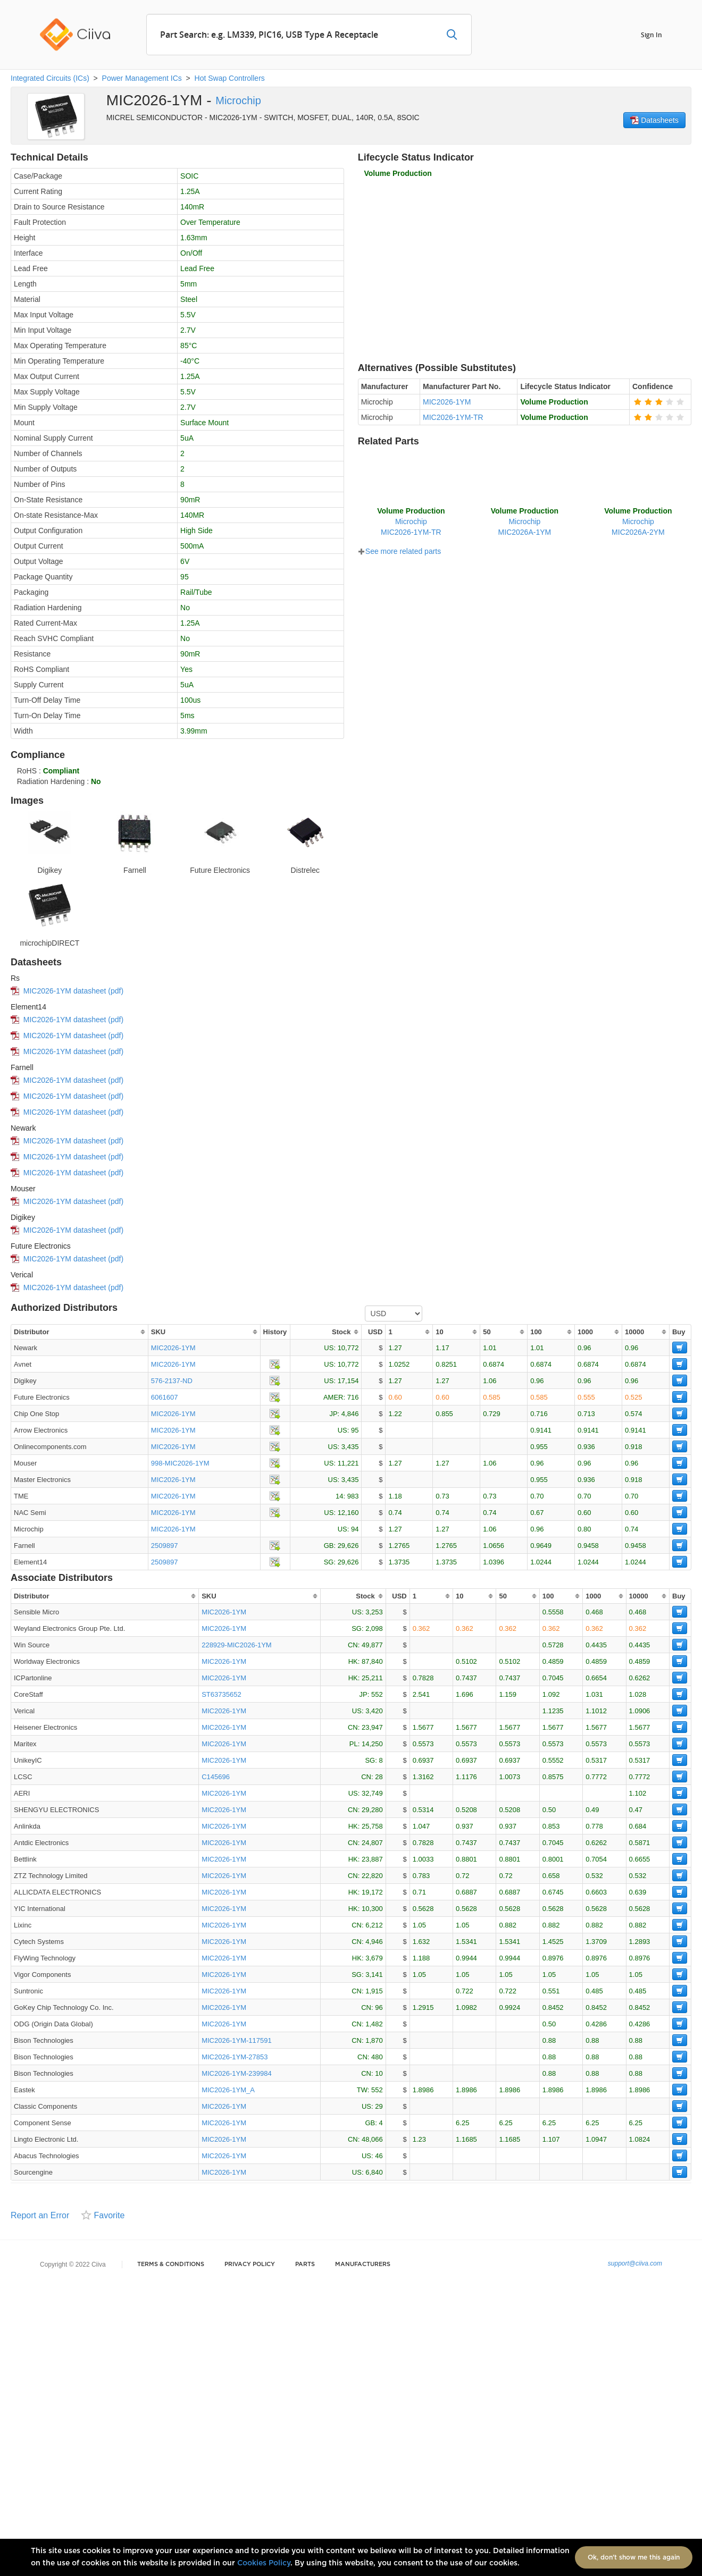 Image resolution: width=702 pixels, height=2576 pixels. What do you see at coordinates (173, 1348) in the screenshot?
I see `MIC2026-1YM` at bounding box center [173, 1348].